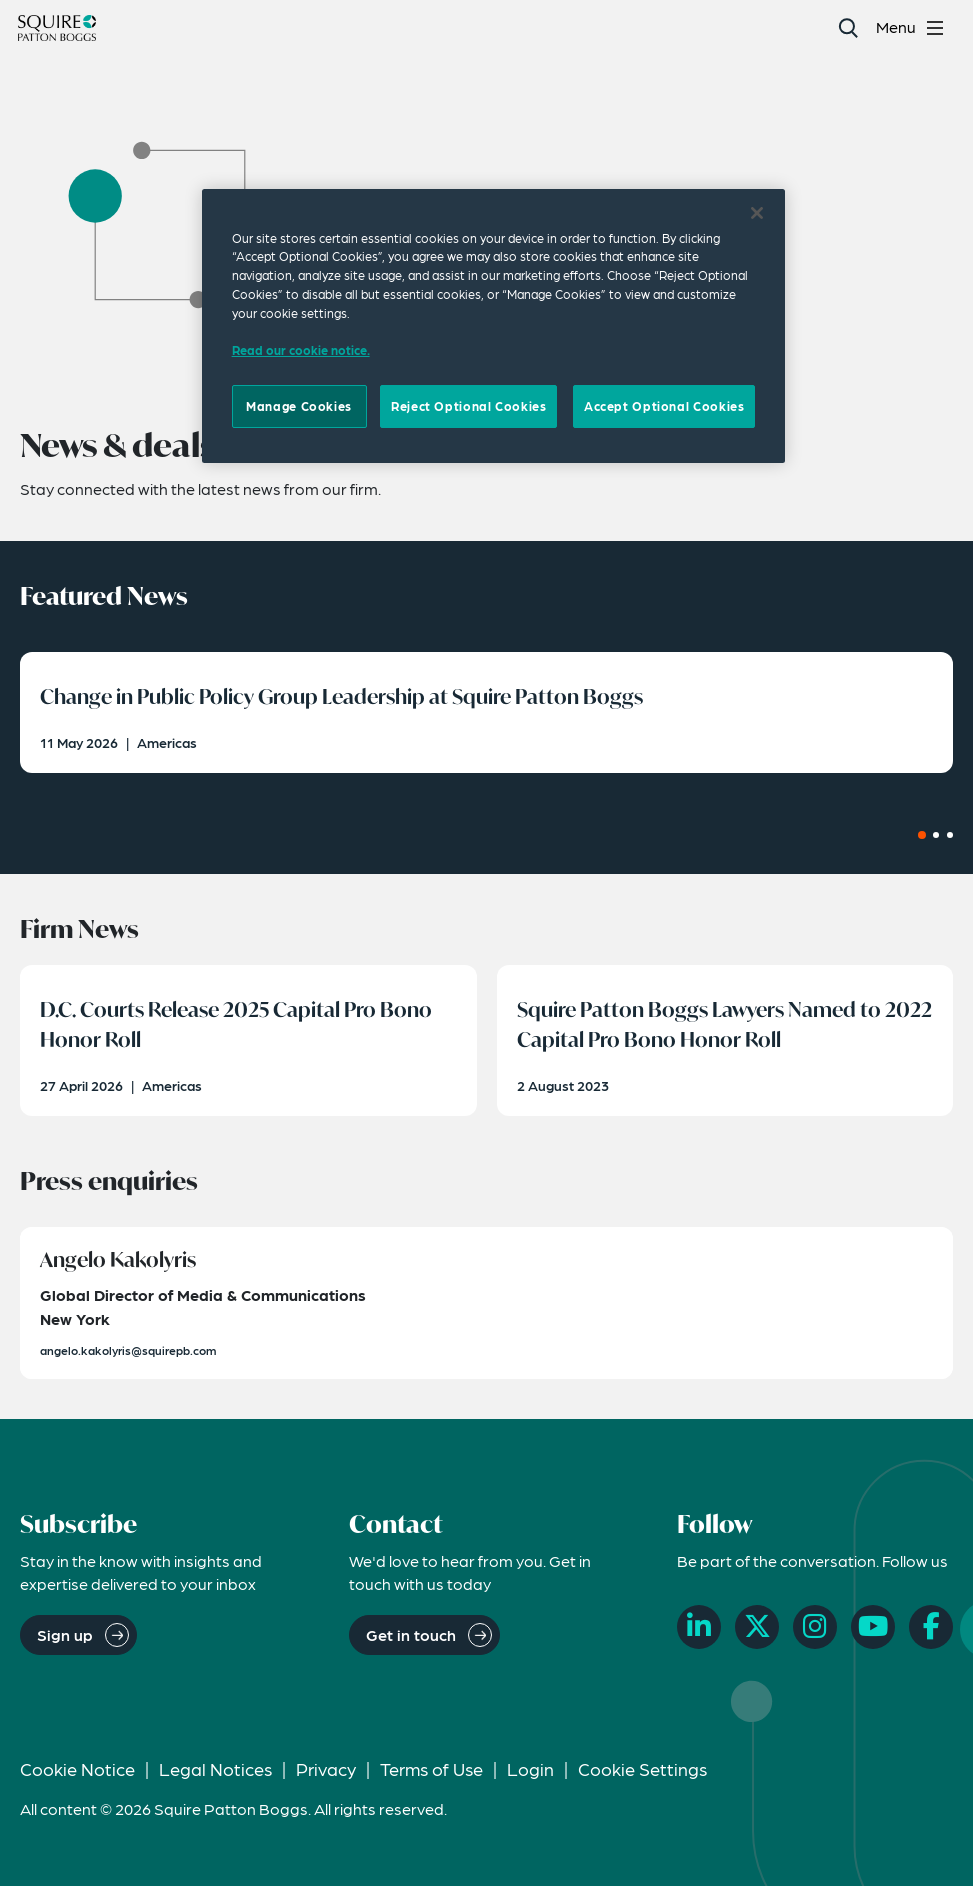  What do you see at coordinates (431, 1768) in the screenshot?
I see `Terms of Use` at bounding box center [431, 1768].